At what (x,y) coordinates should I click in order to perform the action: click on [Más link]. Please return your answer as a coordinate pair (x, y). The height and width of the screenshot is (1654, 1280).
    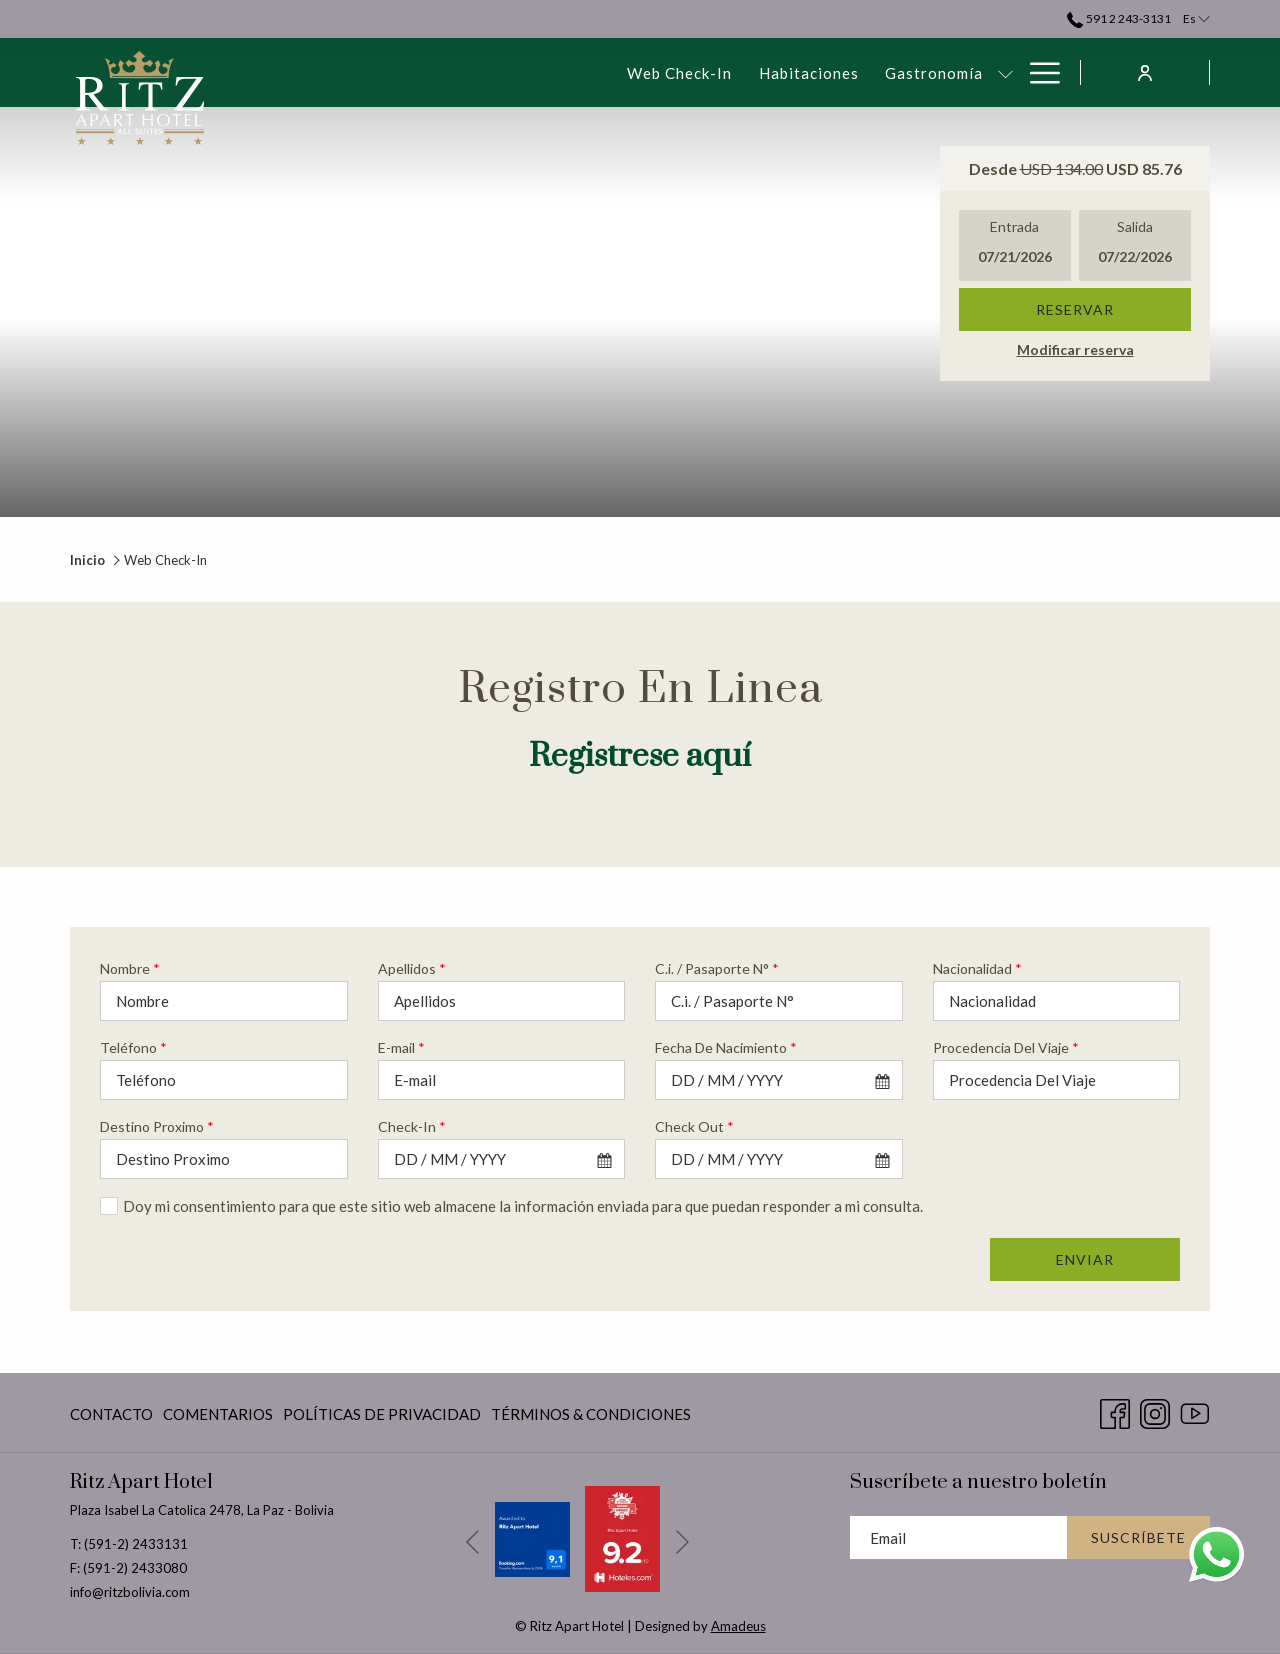
    Looking at the image, I should click on (1037, 72).